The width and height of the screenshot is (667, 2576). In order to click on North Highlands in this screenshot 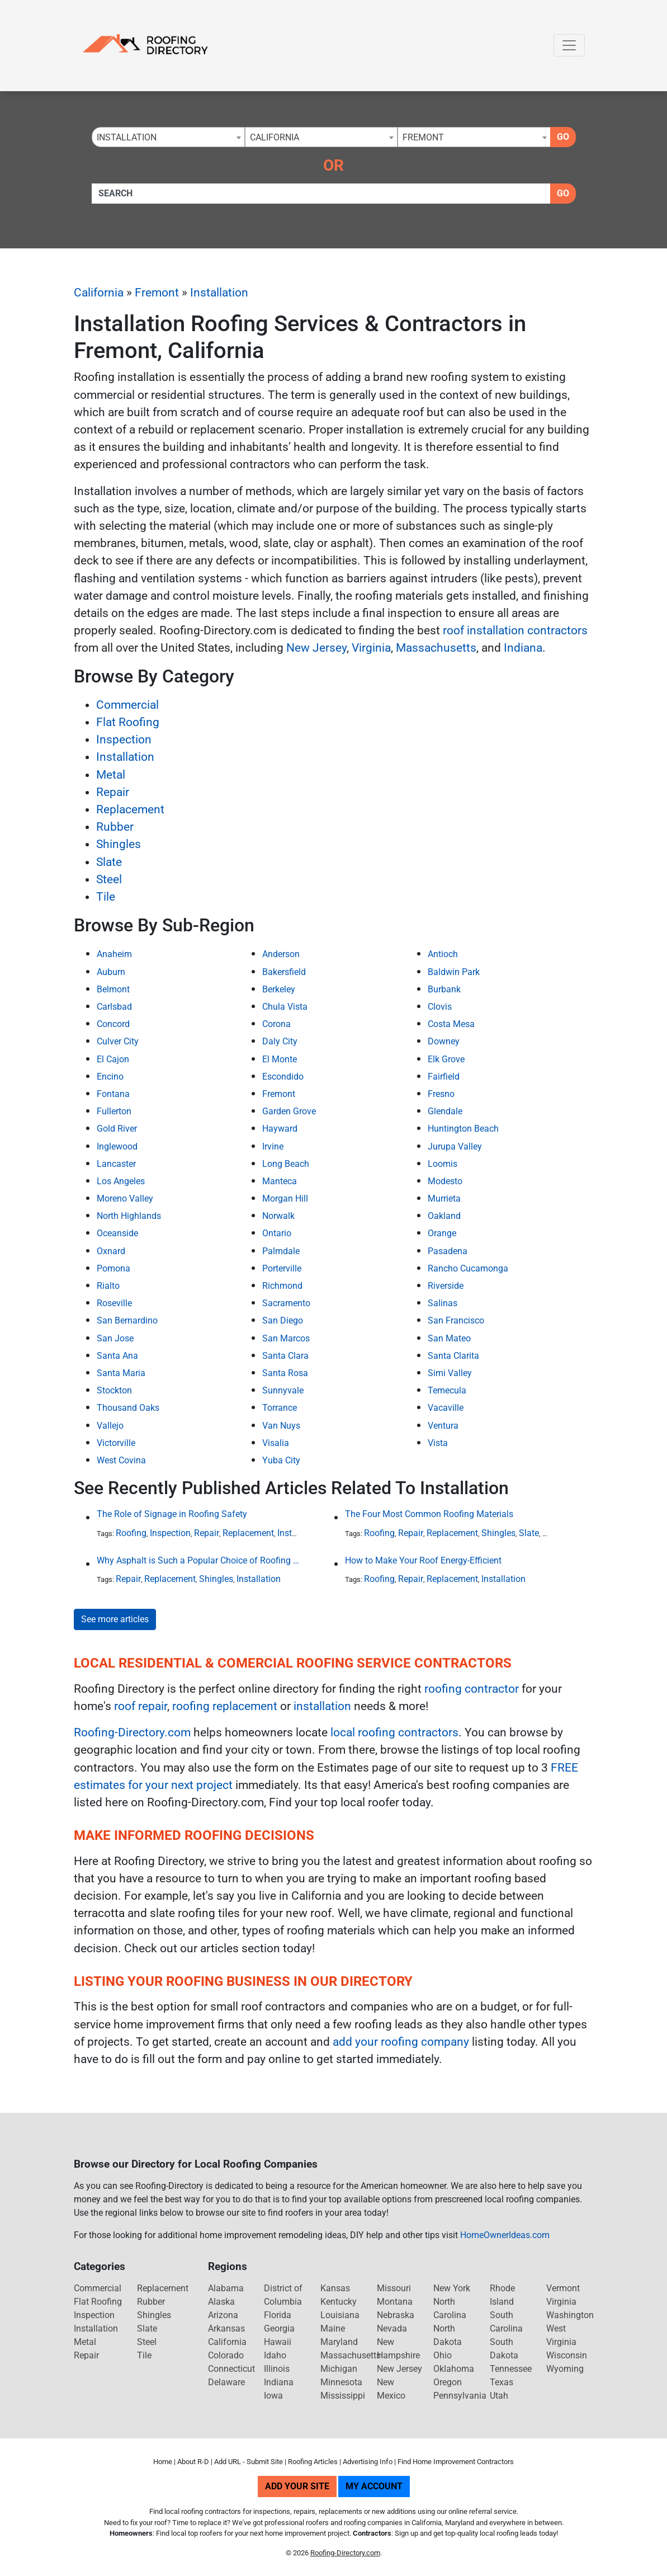, I will do `click(129, 1216)`.